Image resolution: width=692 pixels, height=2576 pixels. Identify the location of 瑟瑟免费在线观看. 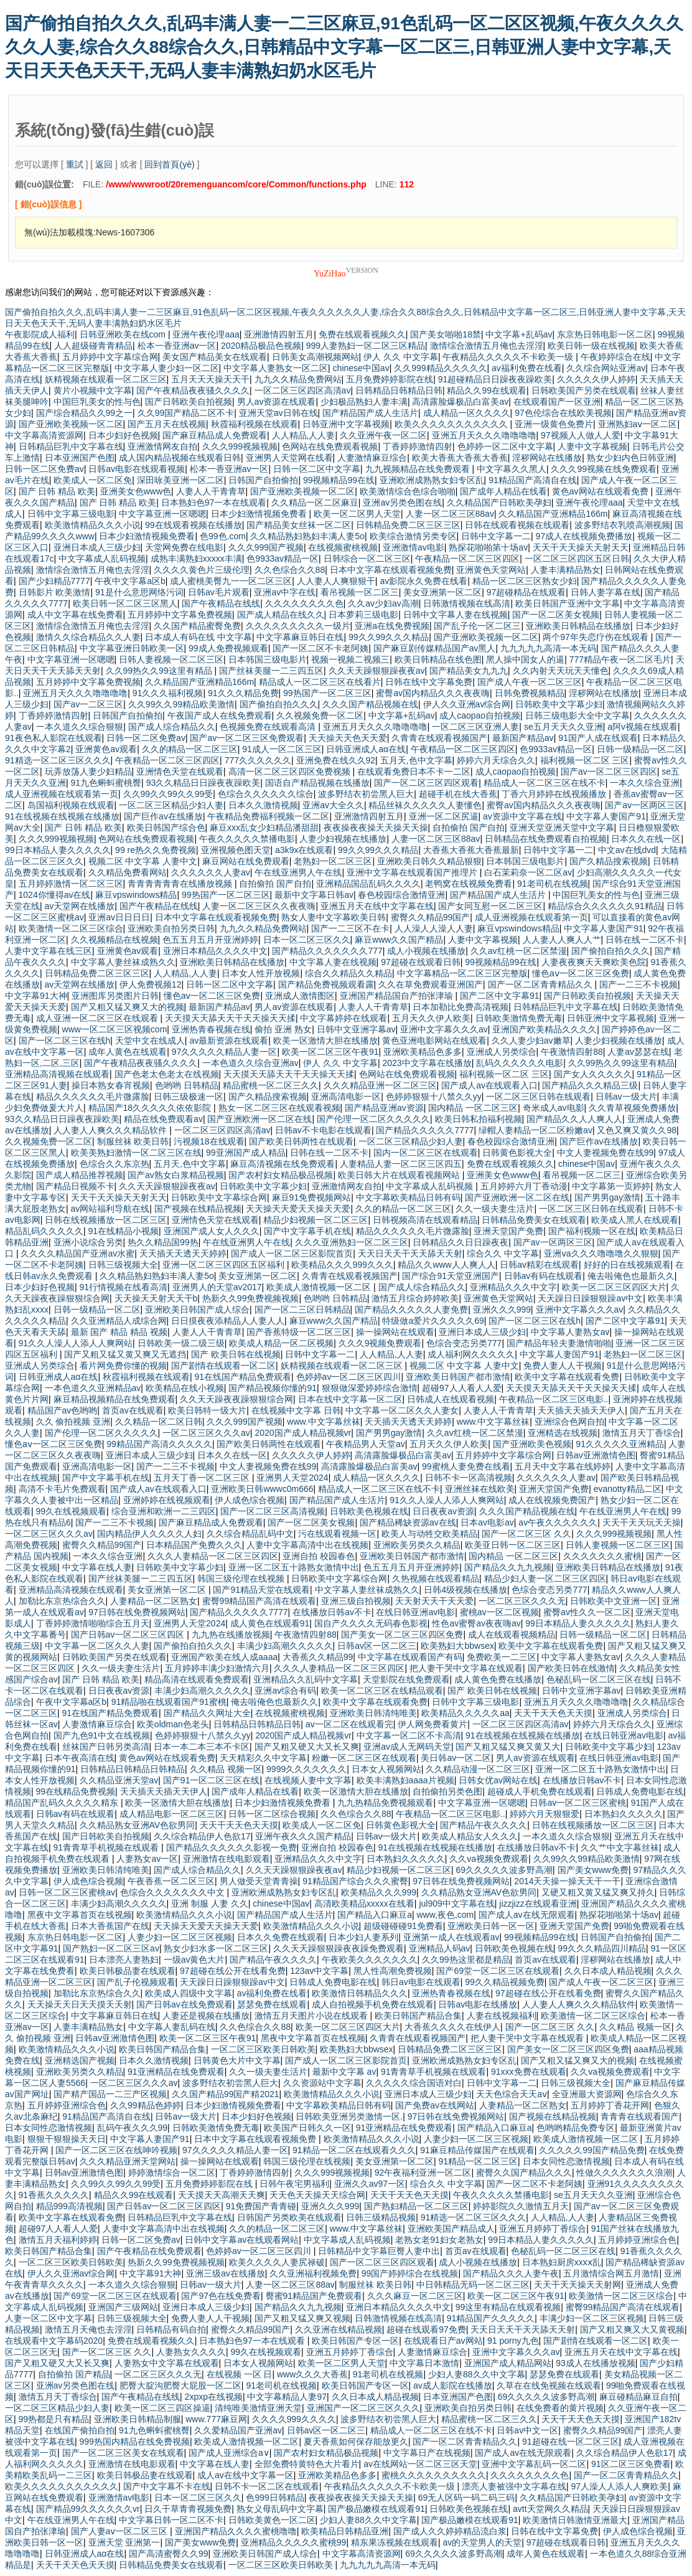
(272, 2004).